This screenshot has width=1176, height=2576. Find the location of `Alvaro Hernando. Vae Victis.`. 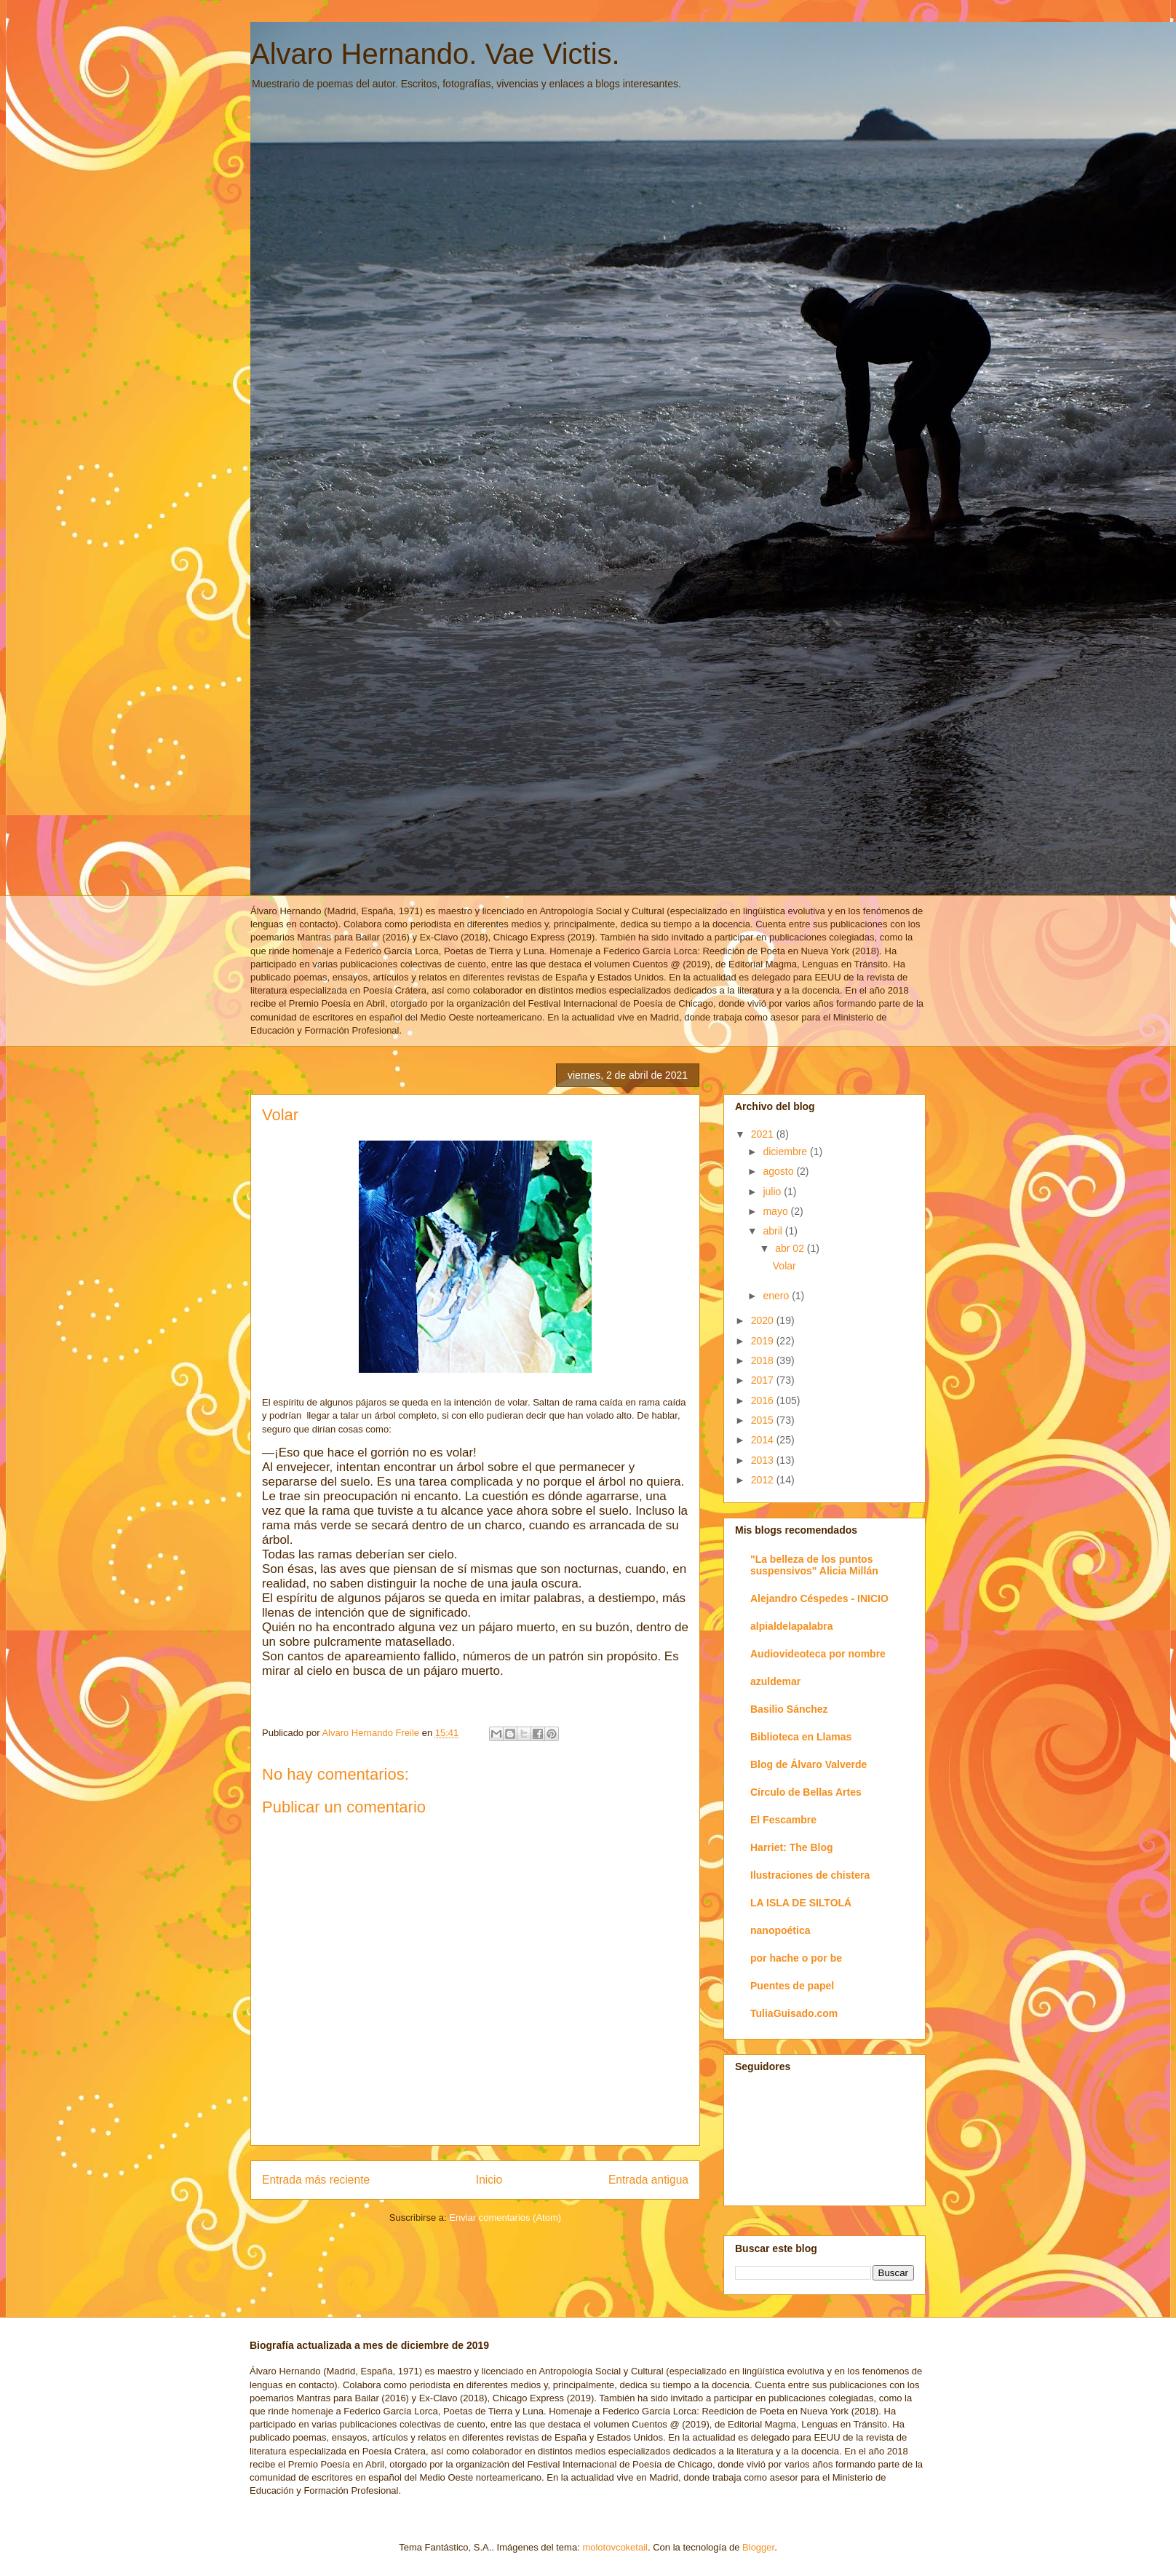

Alvaro Hernando. Vae Victis. is located at coordinates (435, 54).